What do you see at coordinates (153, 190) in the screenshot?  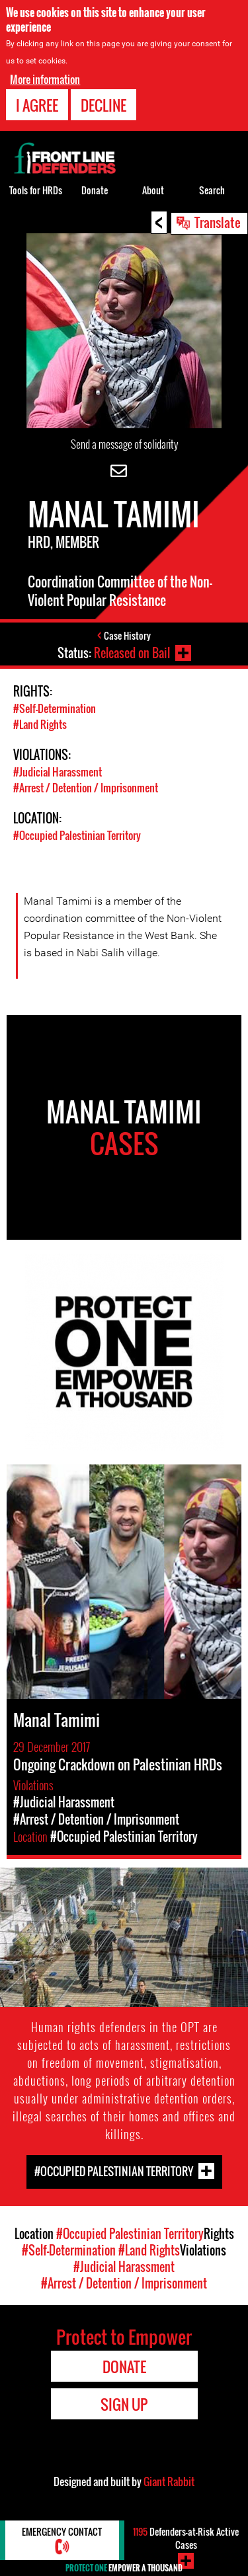 I see `About` at bounding box center [153, 190].